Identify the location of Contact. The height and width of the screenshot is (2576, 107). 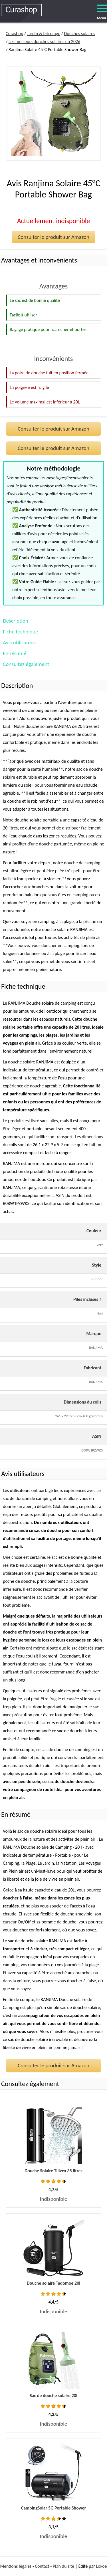
(42, 2566).